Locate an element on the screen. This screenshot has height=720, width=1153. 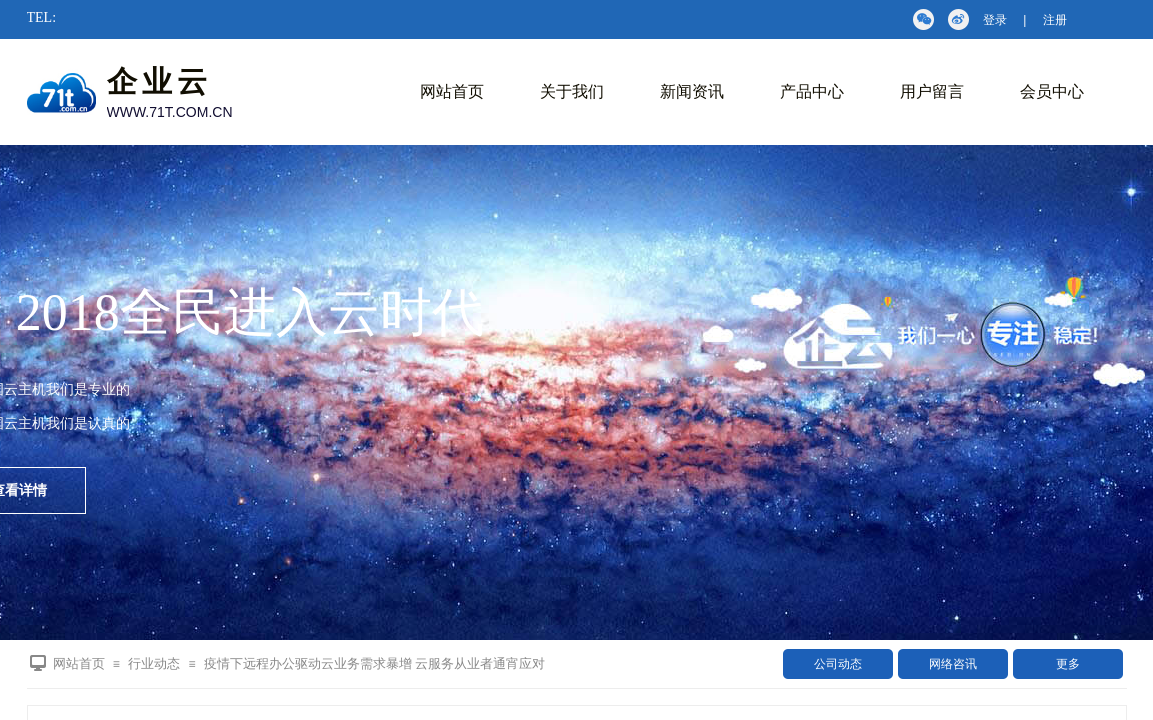
关于我们 is located at coordinates (572, 91).